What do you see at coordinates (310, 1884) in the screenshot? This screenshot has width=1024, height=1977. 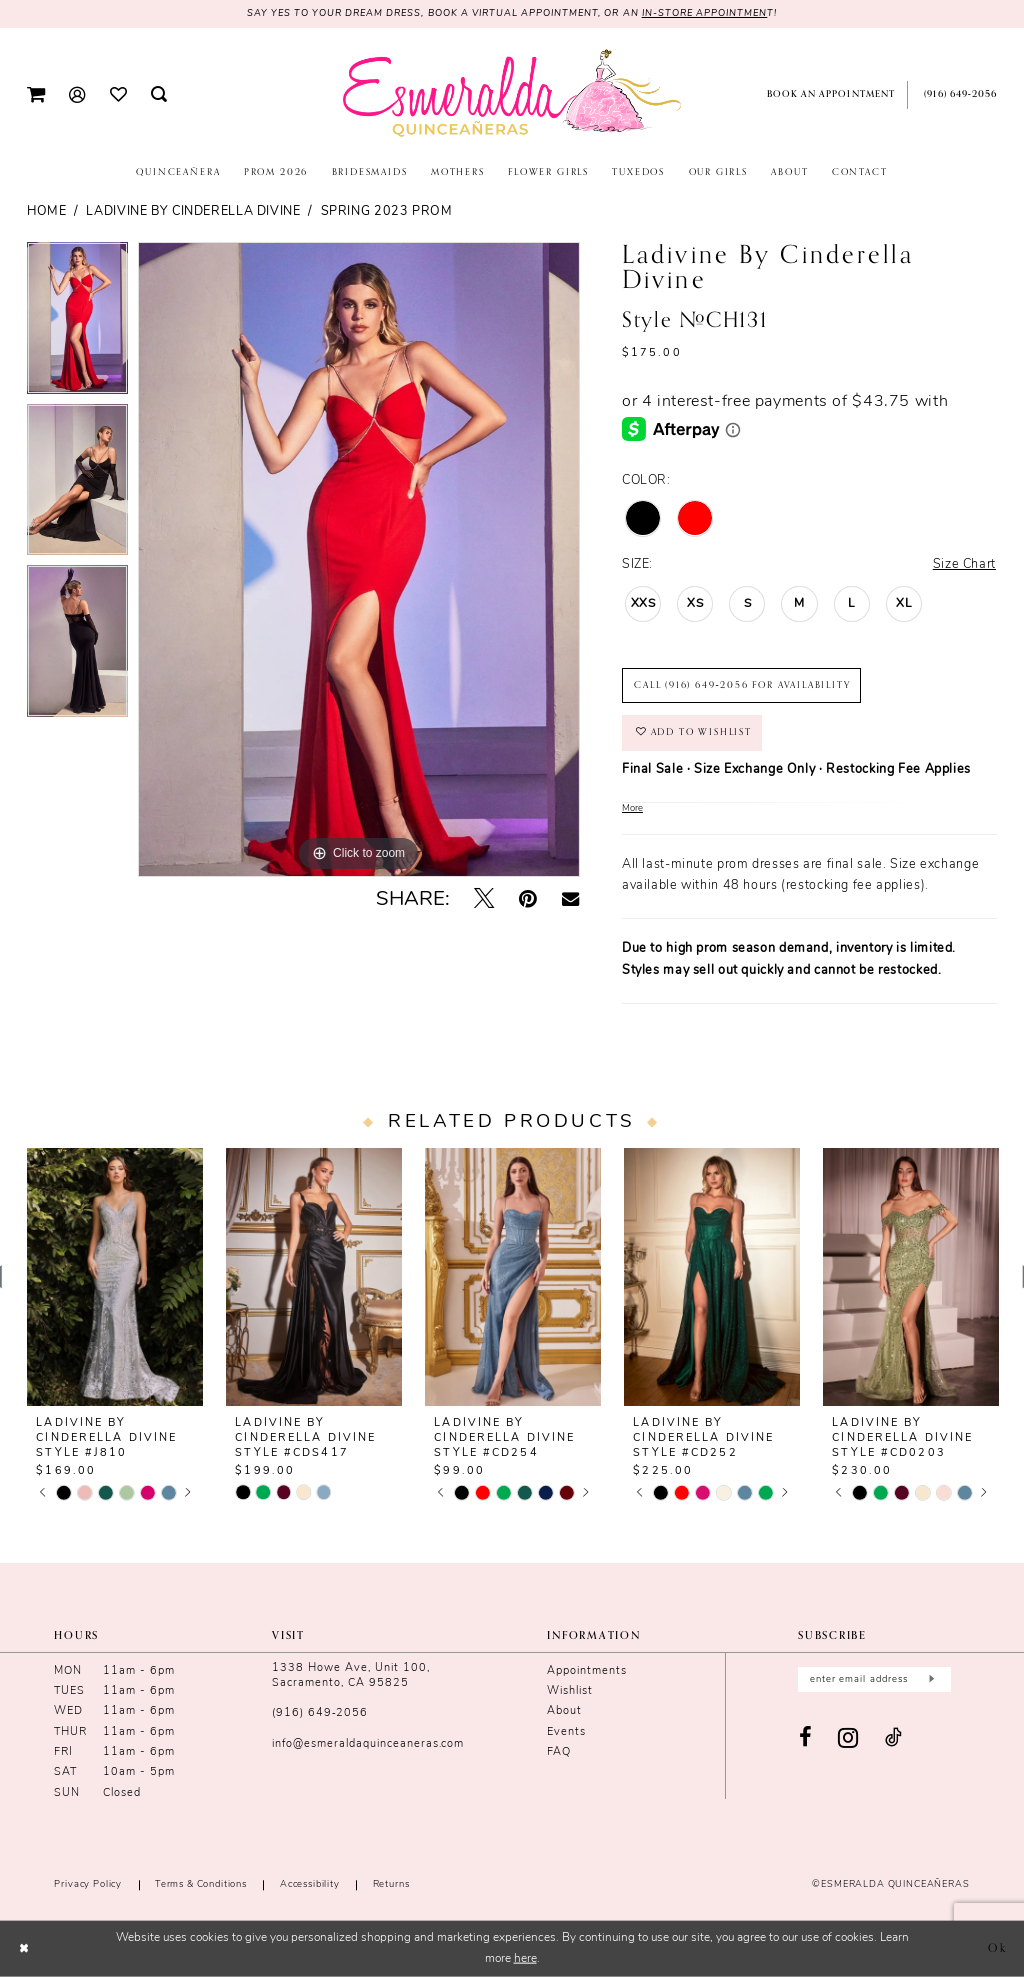 I see `Accessibility` at bounding box center [310, 1884].